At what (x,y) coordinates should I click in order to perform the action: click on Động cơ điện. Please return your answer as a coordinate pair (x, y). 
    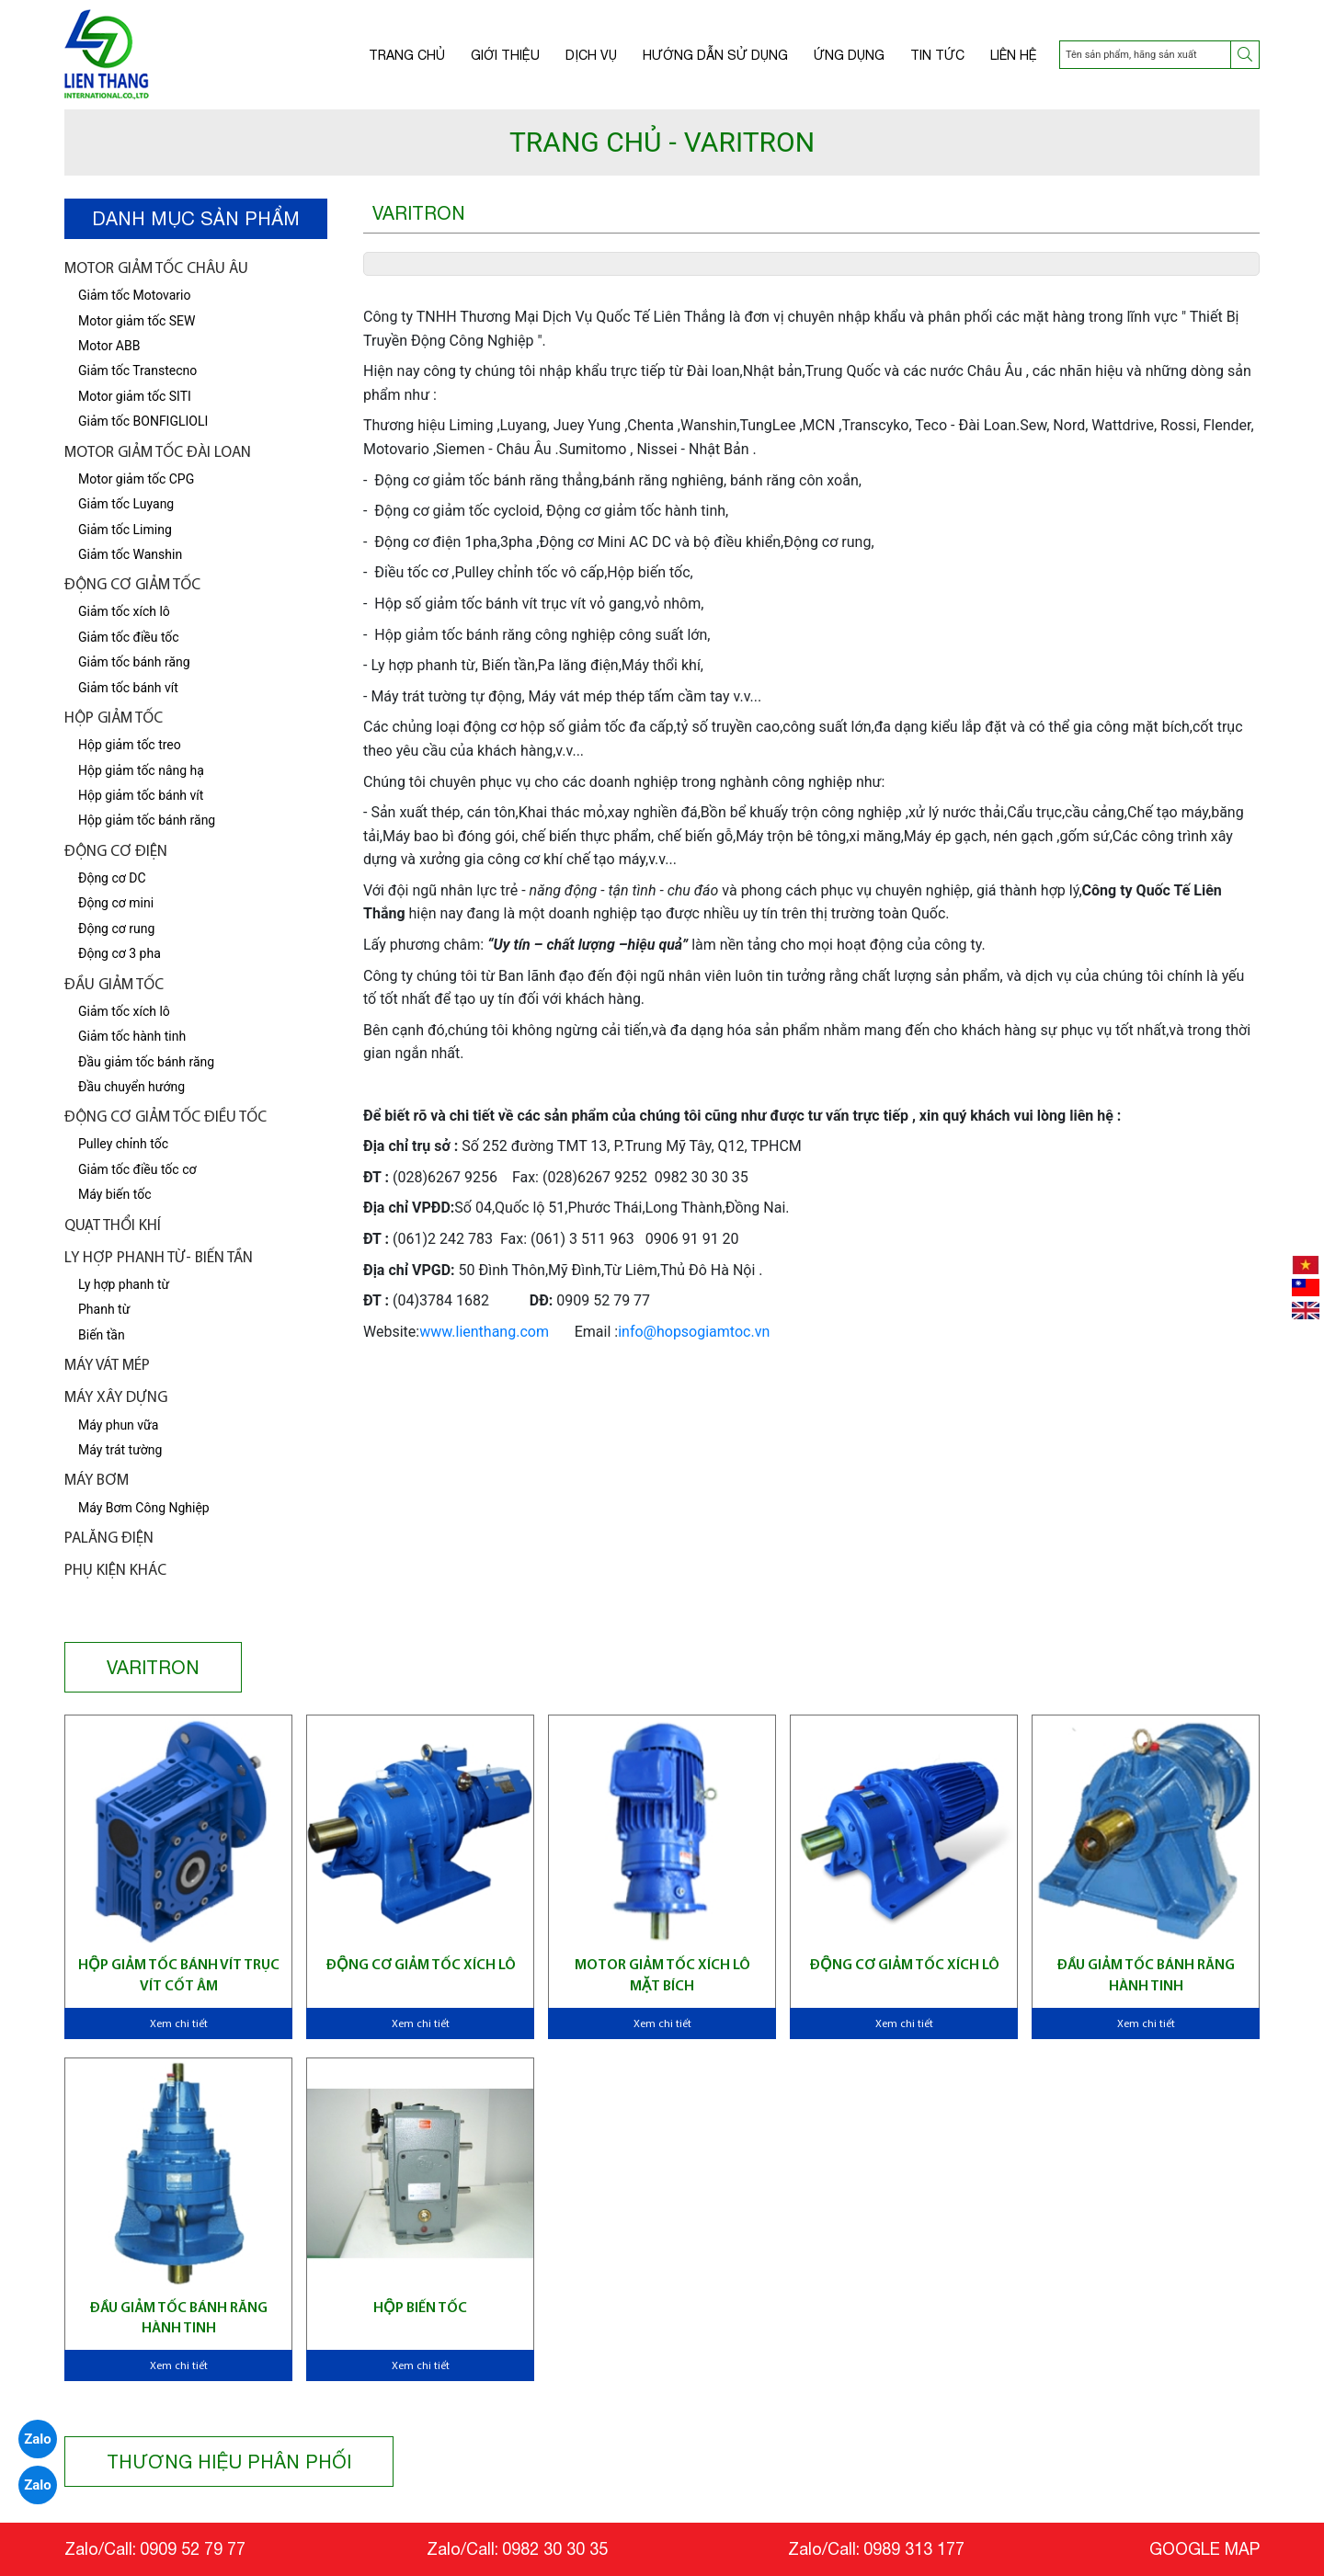
    Looking at the image, I should click on (115, 852).